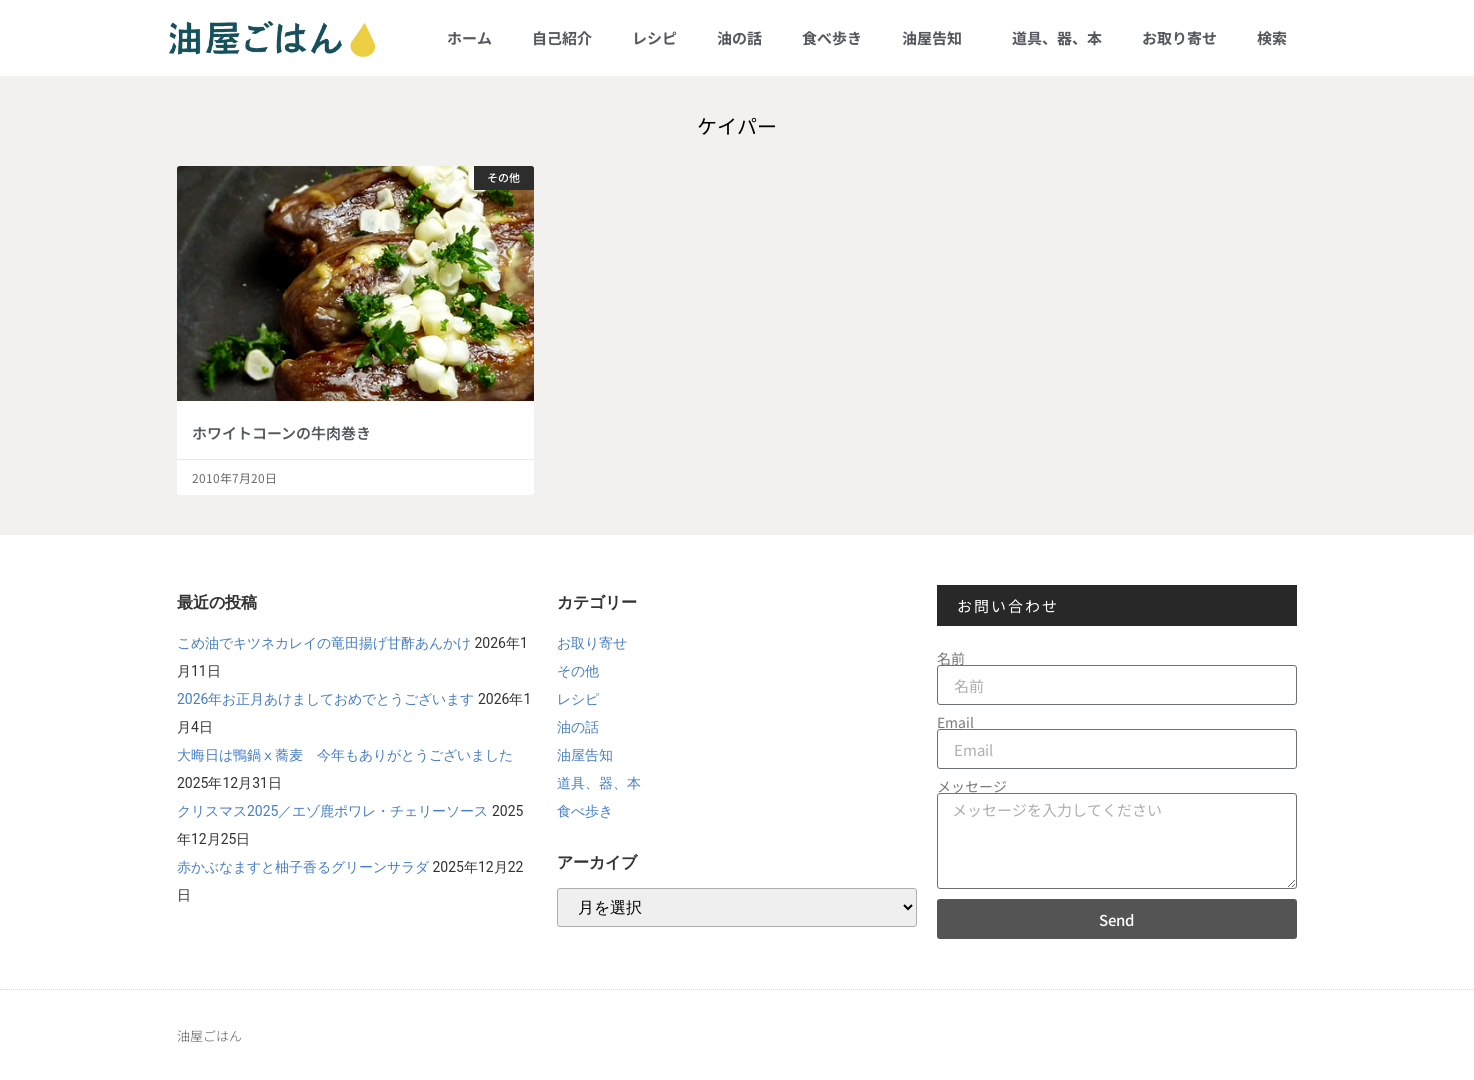 This screenshot has height=1080, width=1474. Describe the element at coordinates (345, 755) in the screenshot. I see `大晦日は鴨鍋ⅹ蕎麦 今年もありがとうございました` at that location.